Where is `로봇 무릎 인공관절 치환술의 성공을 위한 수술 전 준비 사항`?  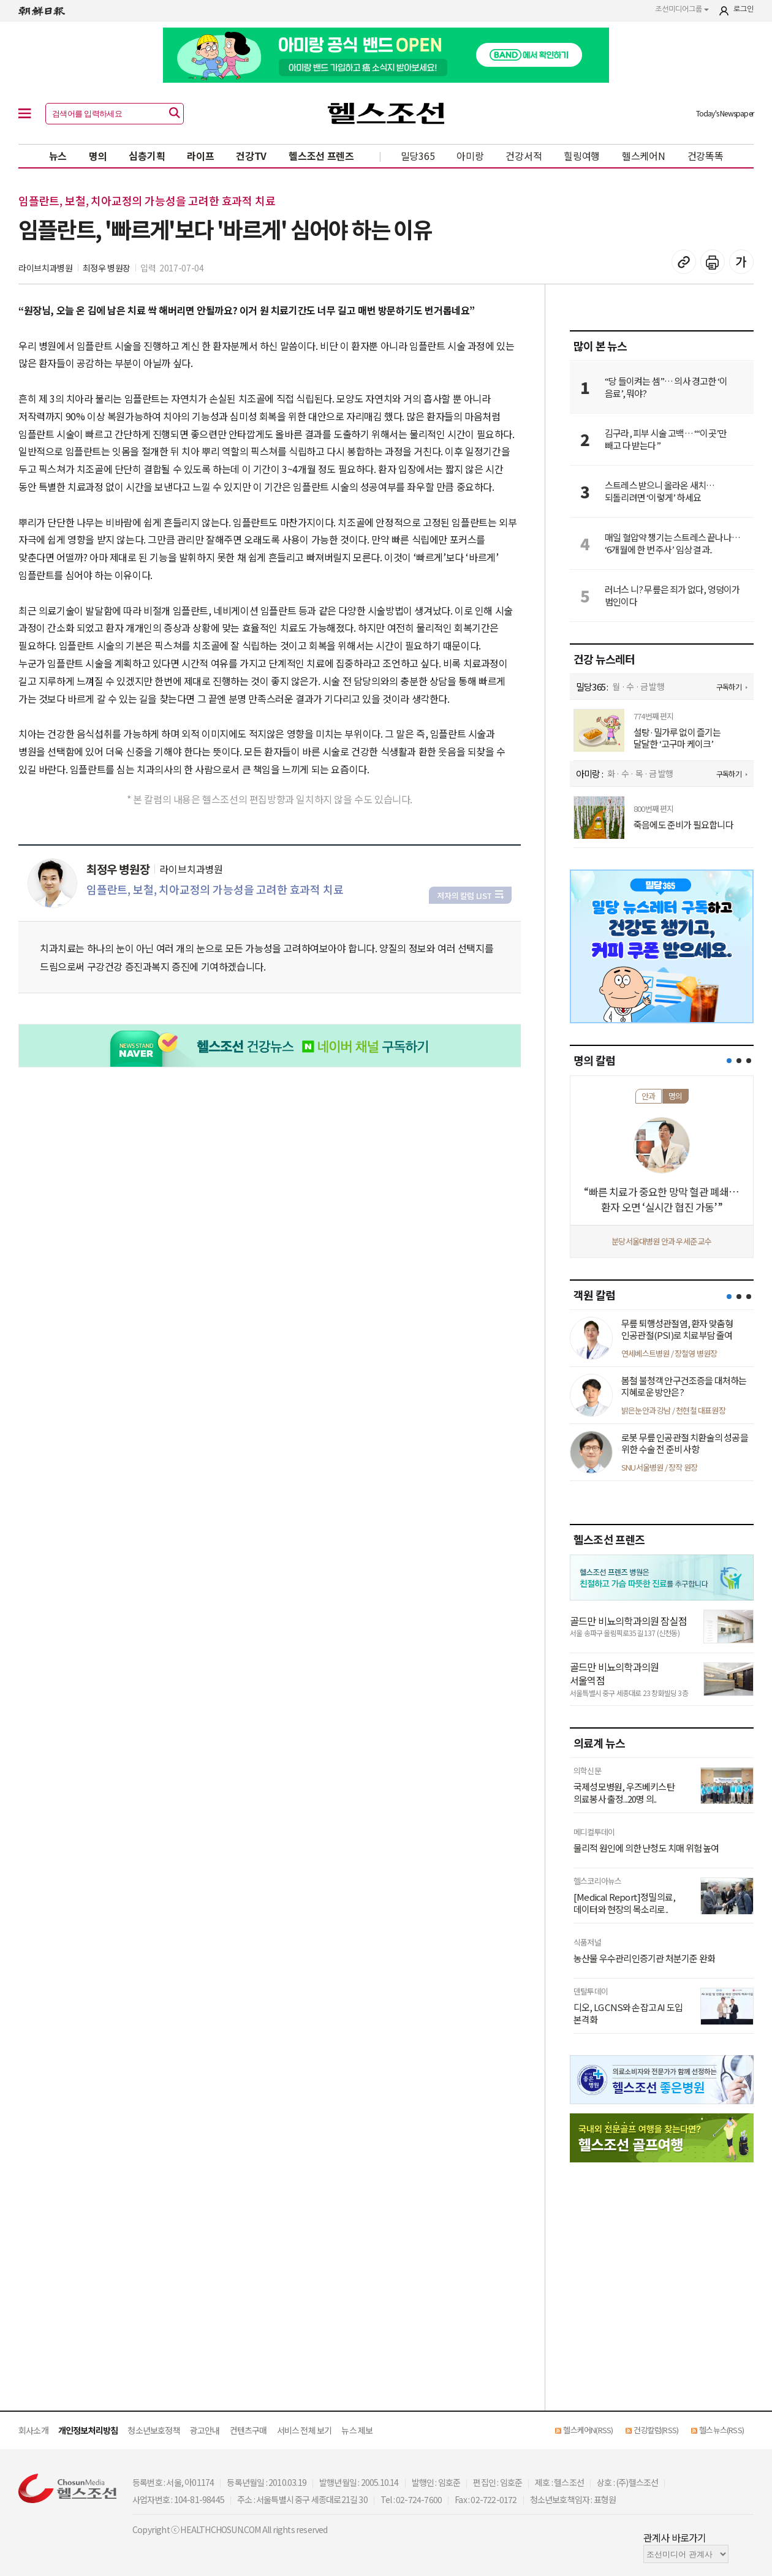
로봇 무릎 인공관절 치환술의 성공을 위한 수술 전 준비 사항 is located at coordinates (684, 1443).